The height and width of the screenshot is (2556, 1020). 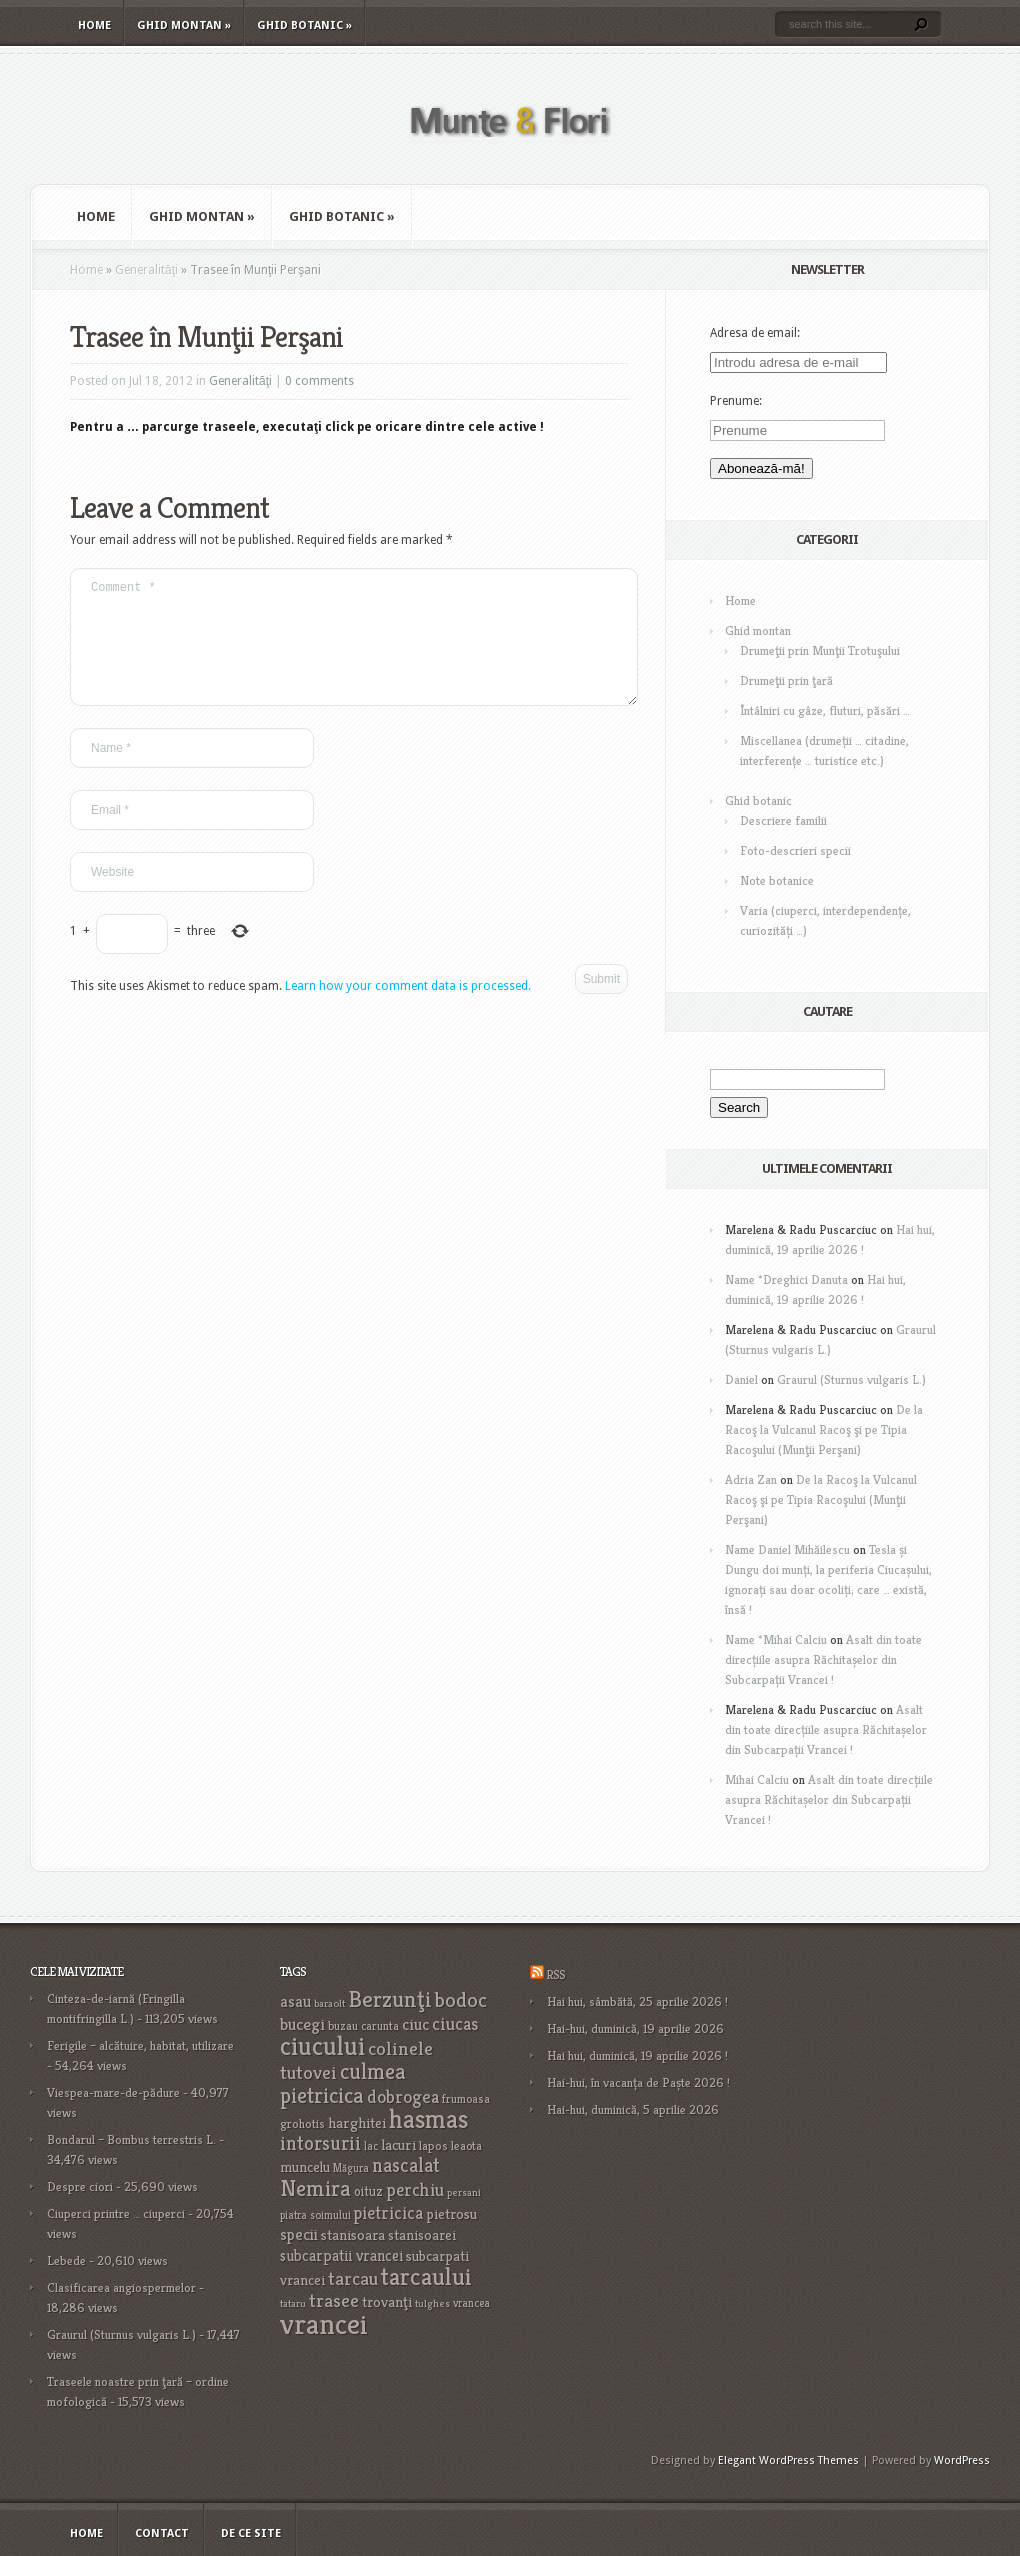 I want to click on Asalt din toate direcțiile asupra Răchitașelor din Subcarpații Vrancei !, so click(x=823, y=1659).